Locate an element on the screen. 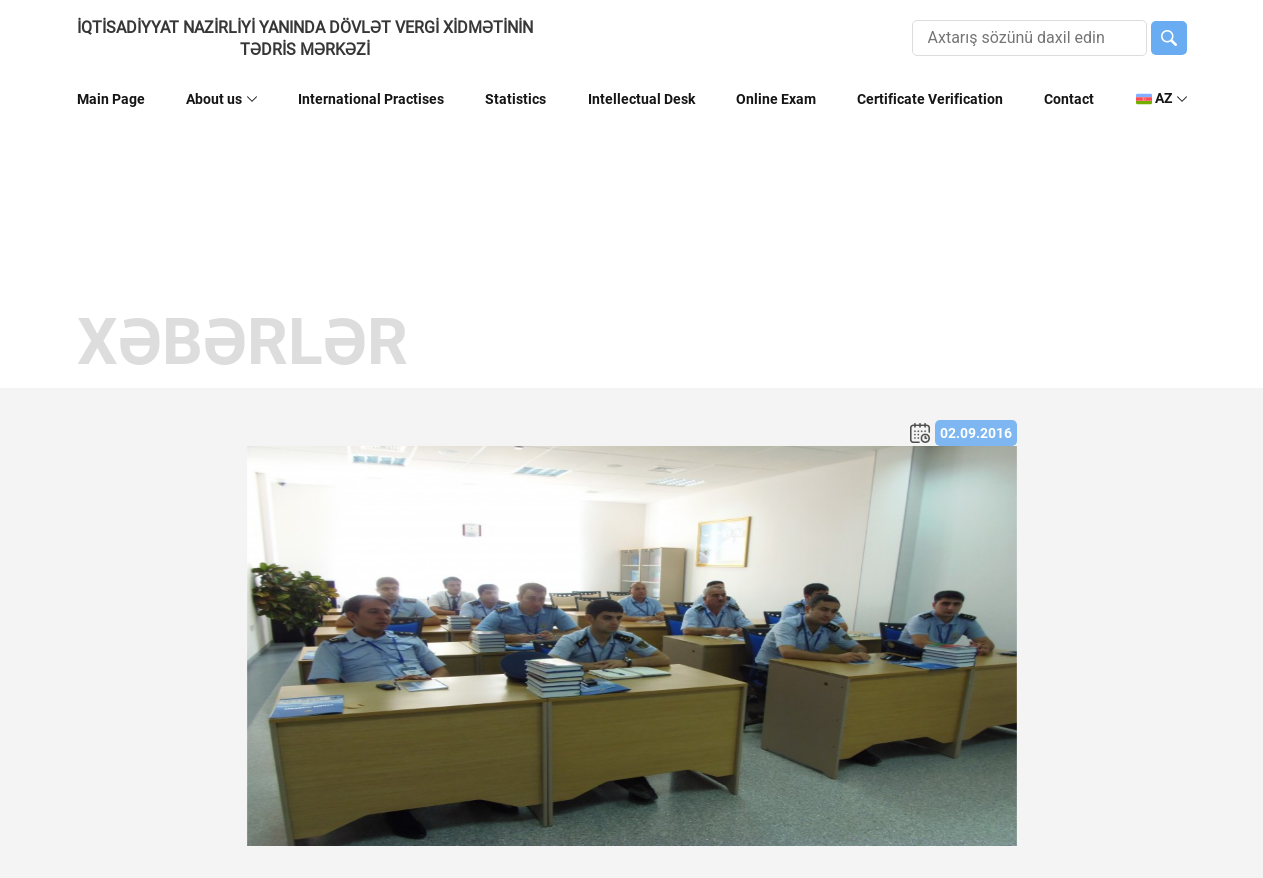 Image resolution: width=1263 pixels, height=878 pixels. AZ is located at coordinates (1154, 98).